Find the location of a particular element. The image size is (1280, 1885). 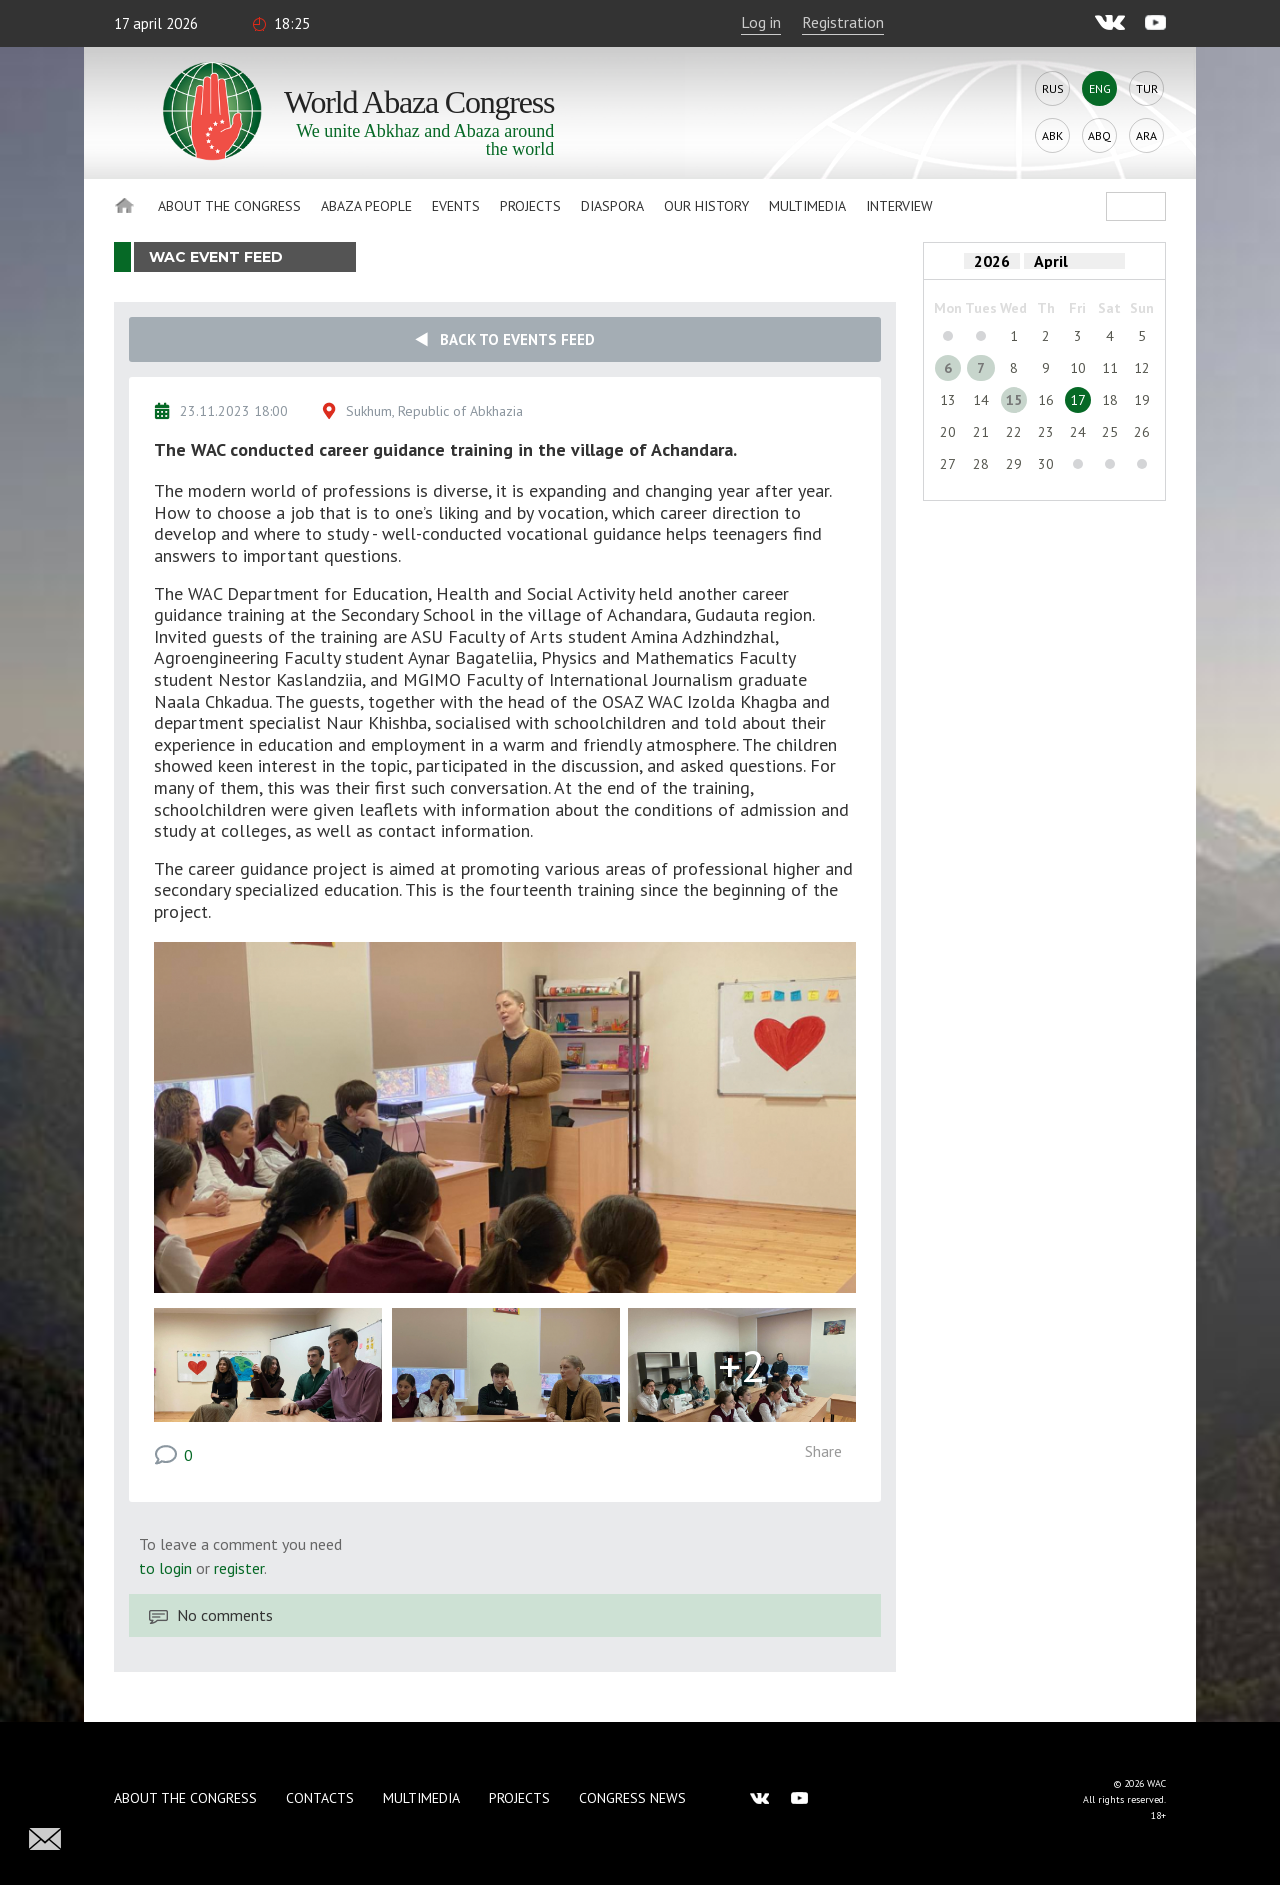

Back to events feed is located at coordinates (505, 339).